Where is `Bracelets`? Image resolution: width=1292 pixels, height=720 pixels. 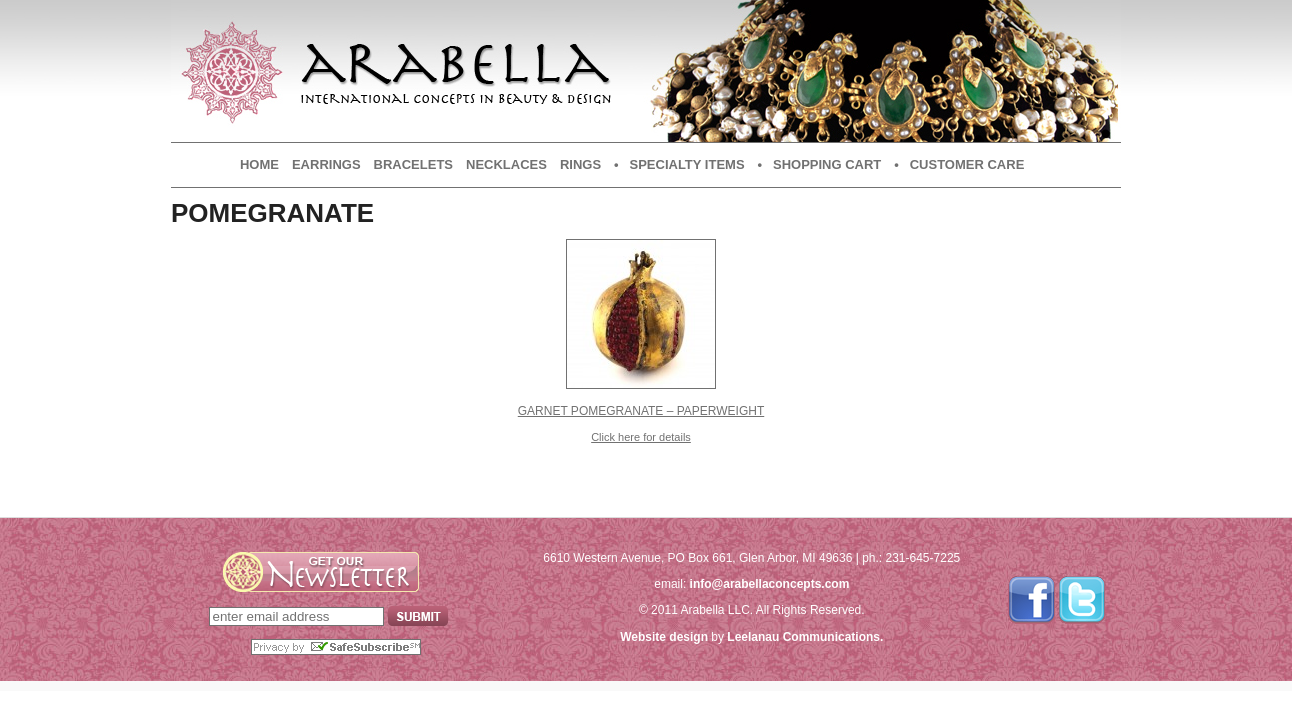
Bracelets is located at coordinates (413, 164).